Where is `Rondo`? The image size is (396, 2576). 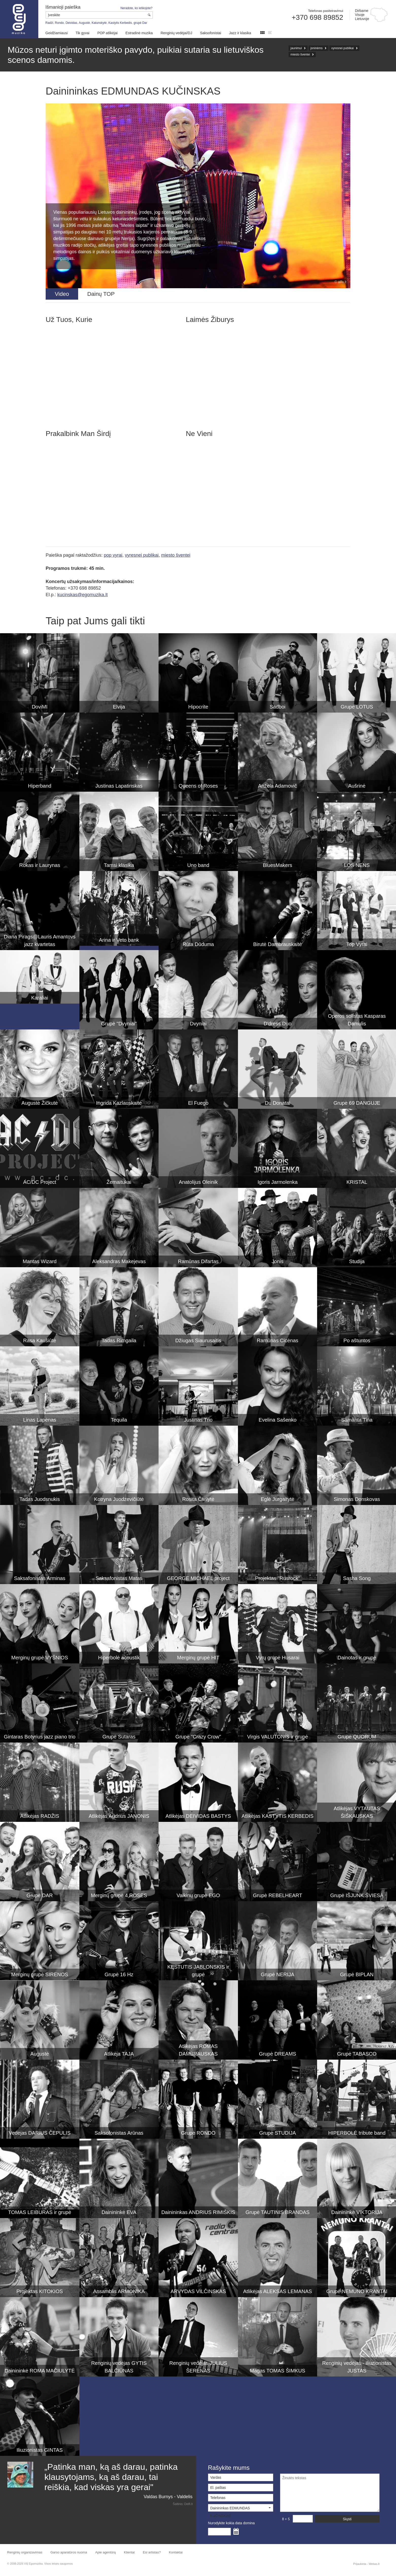
Rondo is located at coordinates (59, 23).